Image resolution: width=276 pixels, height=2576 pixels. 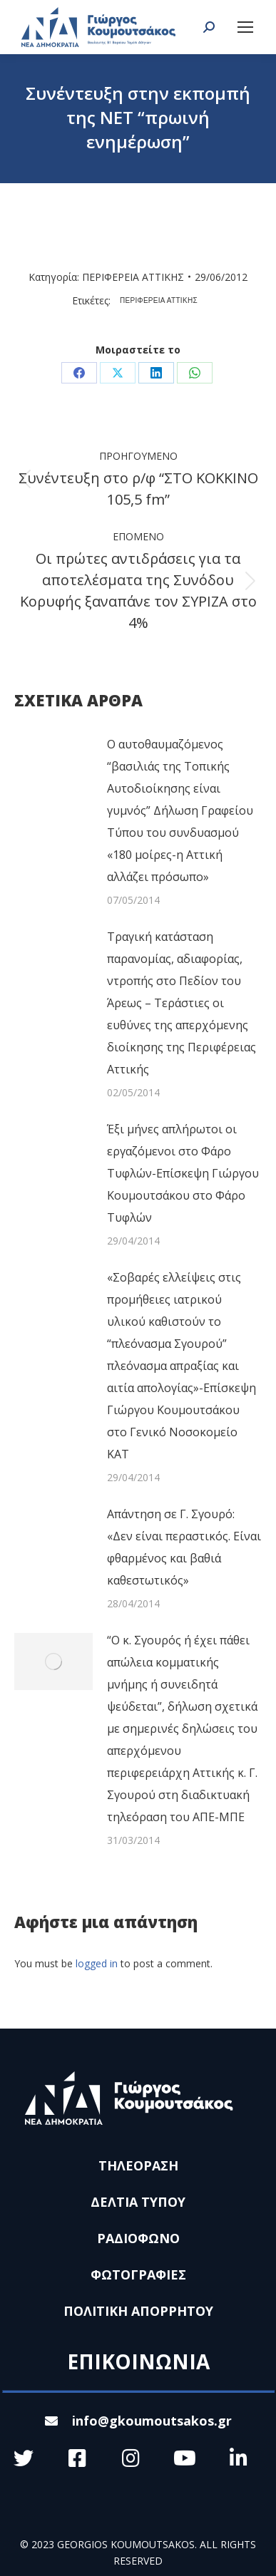 I want to click on info@gkoumoutsakos.gr, so click(x=138, y=2420).